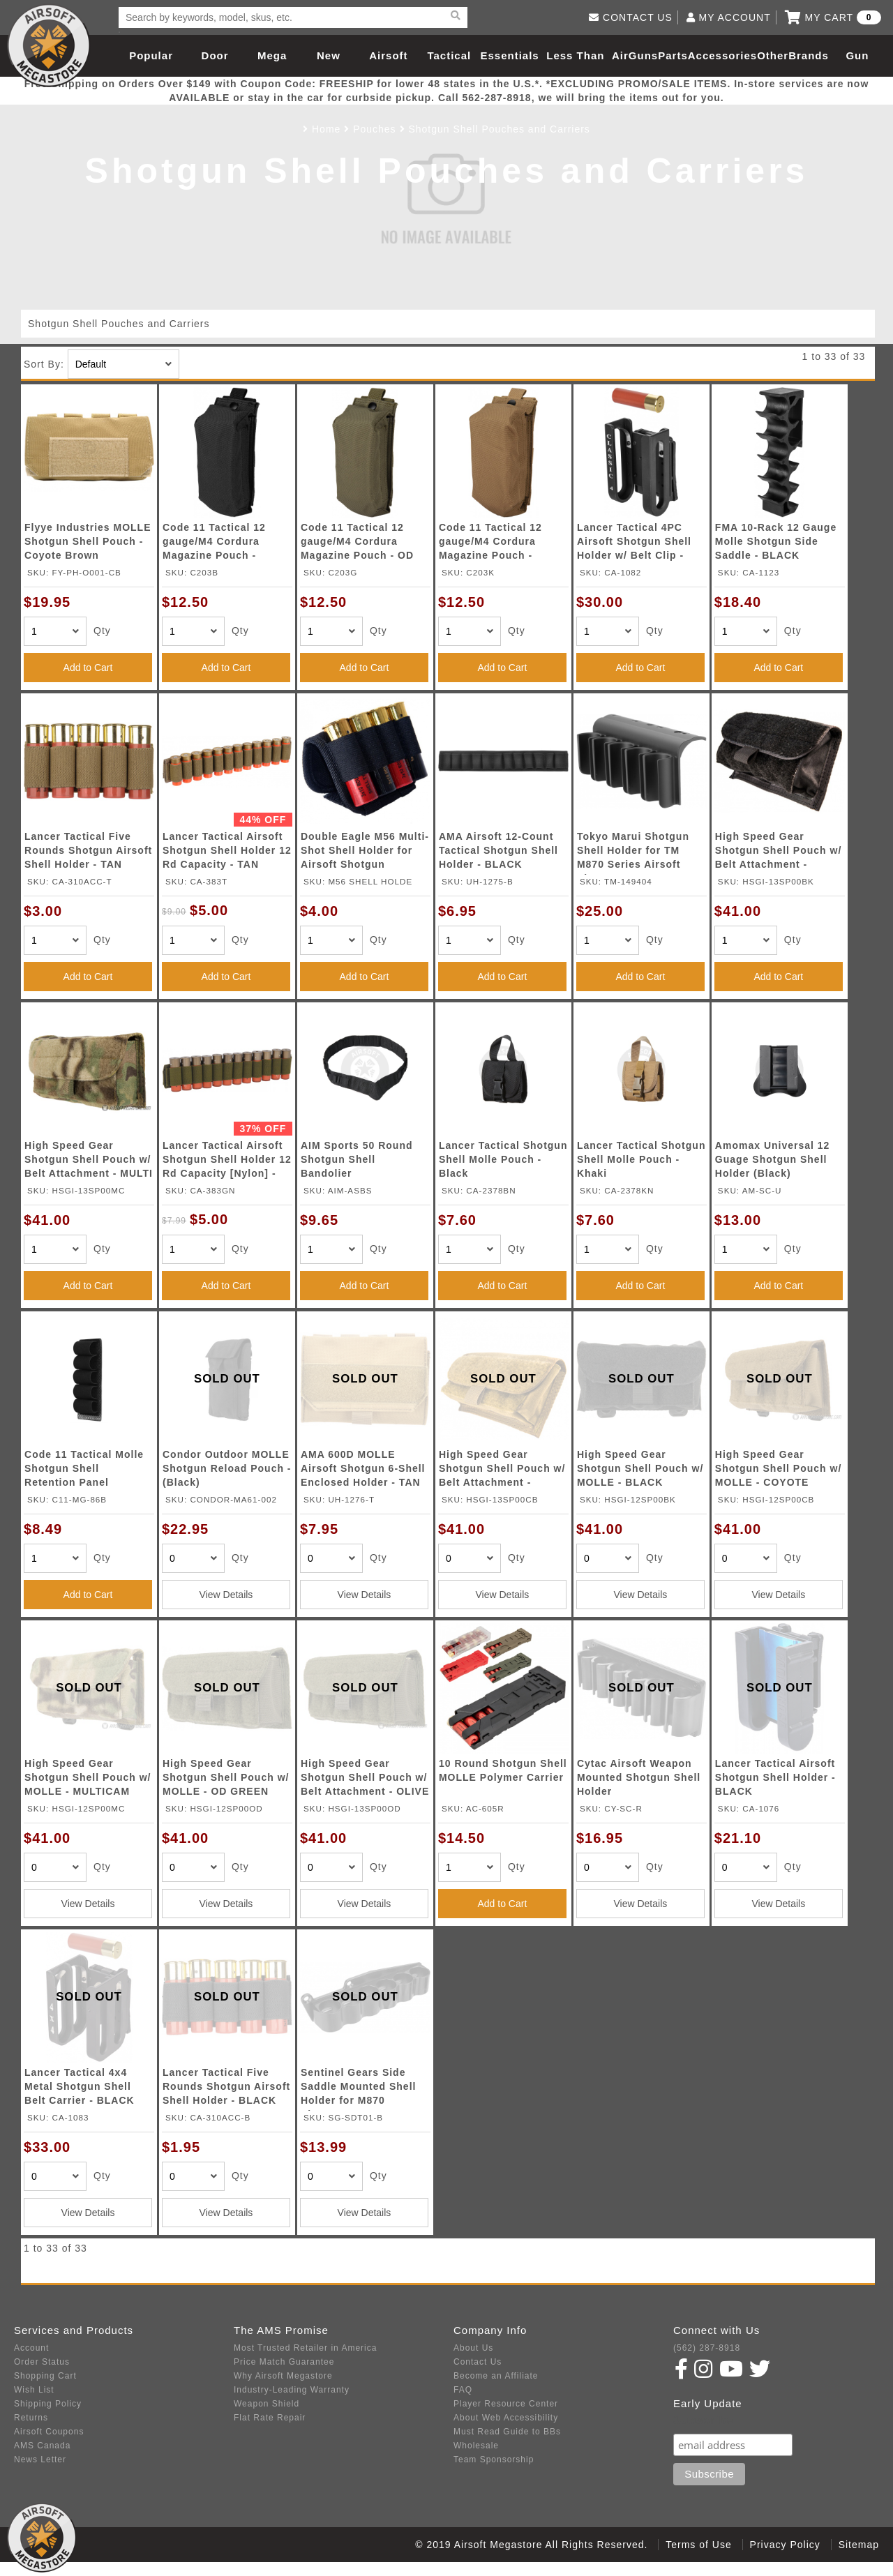 The image size is (893, 2576). I want to click on Flyye Industries MOLLE Shotgun Shell Pouch - Coyote Brown, so click(87, 541).